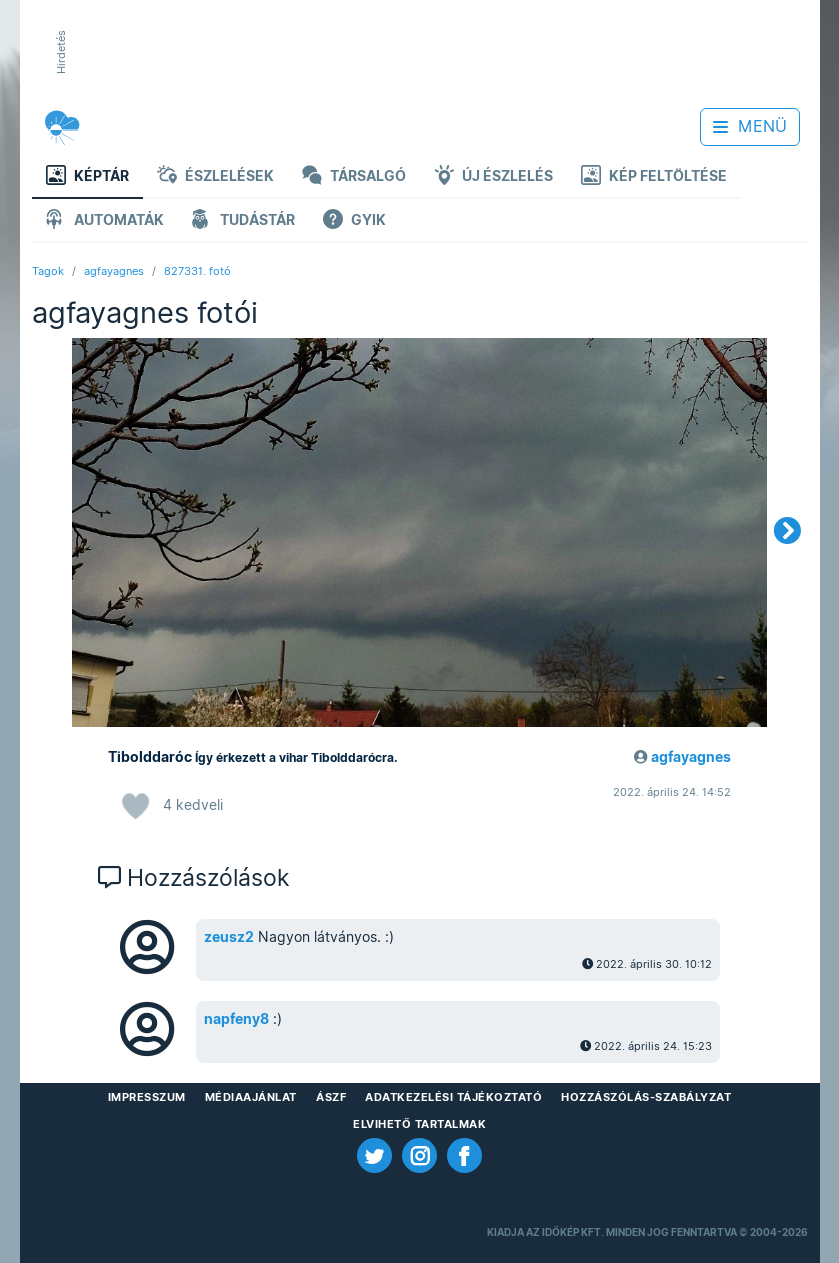 This screenshot has width=839, height=1263. I want to click on Elvihető tartalmak, so click(419, 1124).